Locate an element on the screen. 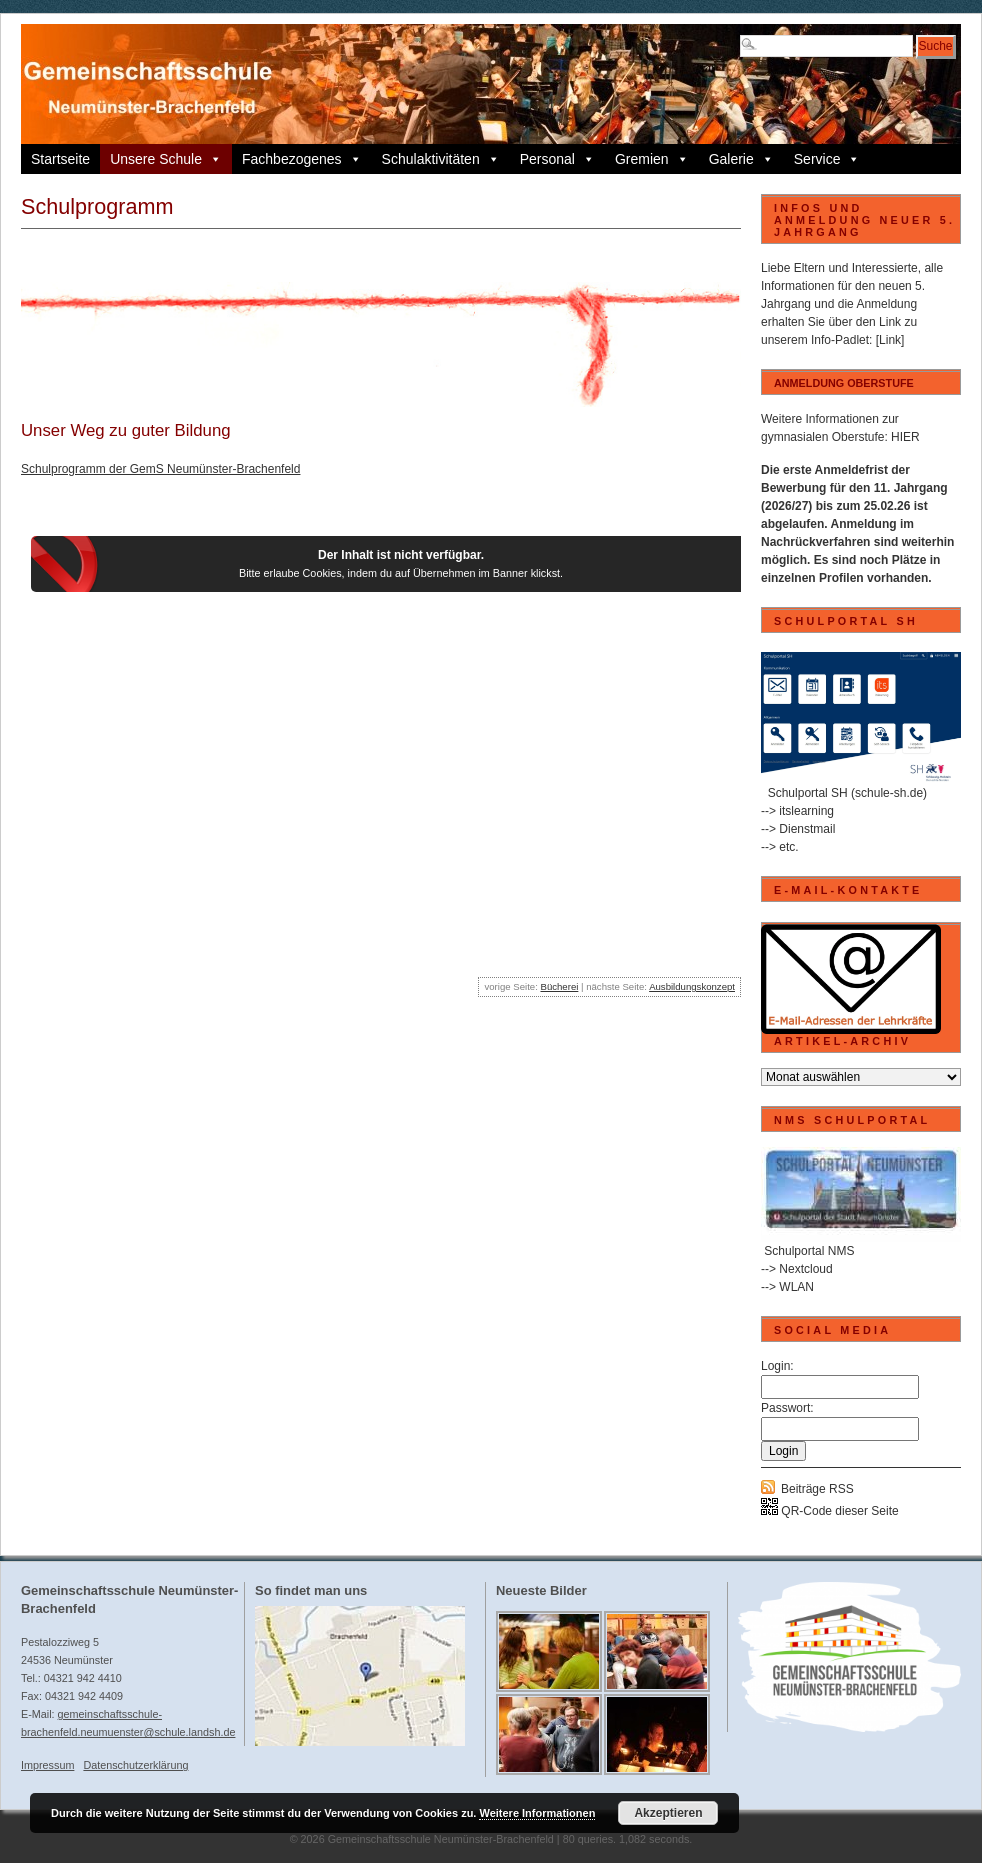 The image size is (982, 1863). Datenschutzerklärung is located at coordinates (135, 1765).